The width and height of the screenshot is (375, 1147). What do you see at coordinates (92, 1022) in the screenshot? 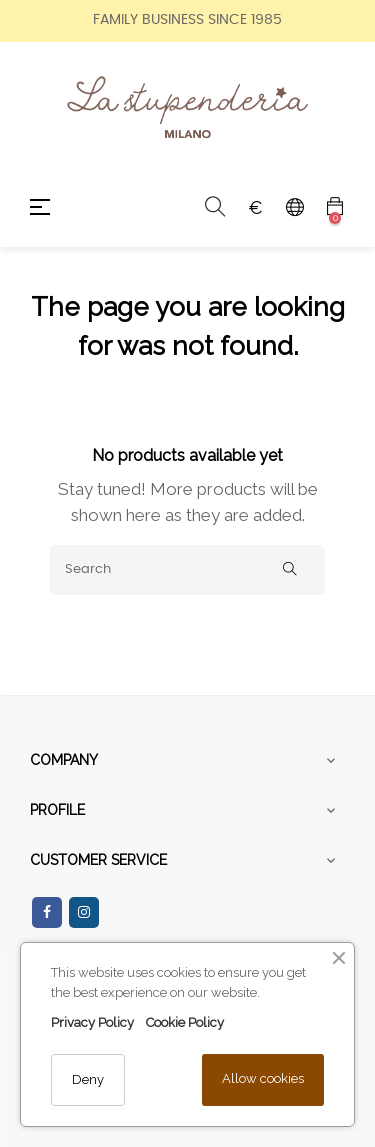
I see `Privacy Policy` at bounding box center [92, 1022].